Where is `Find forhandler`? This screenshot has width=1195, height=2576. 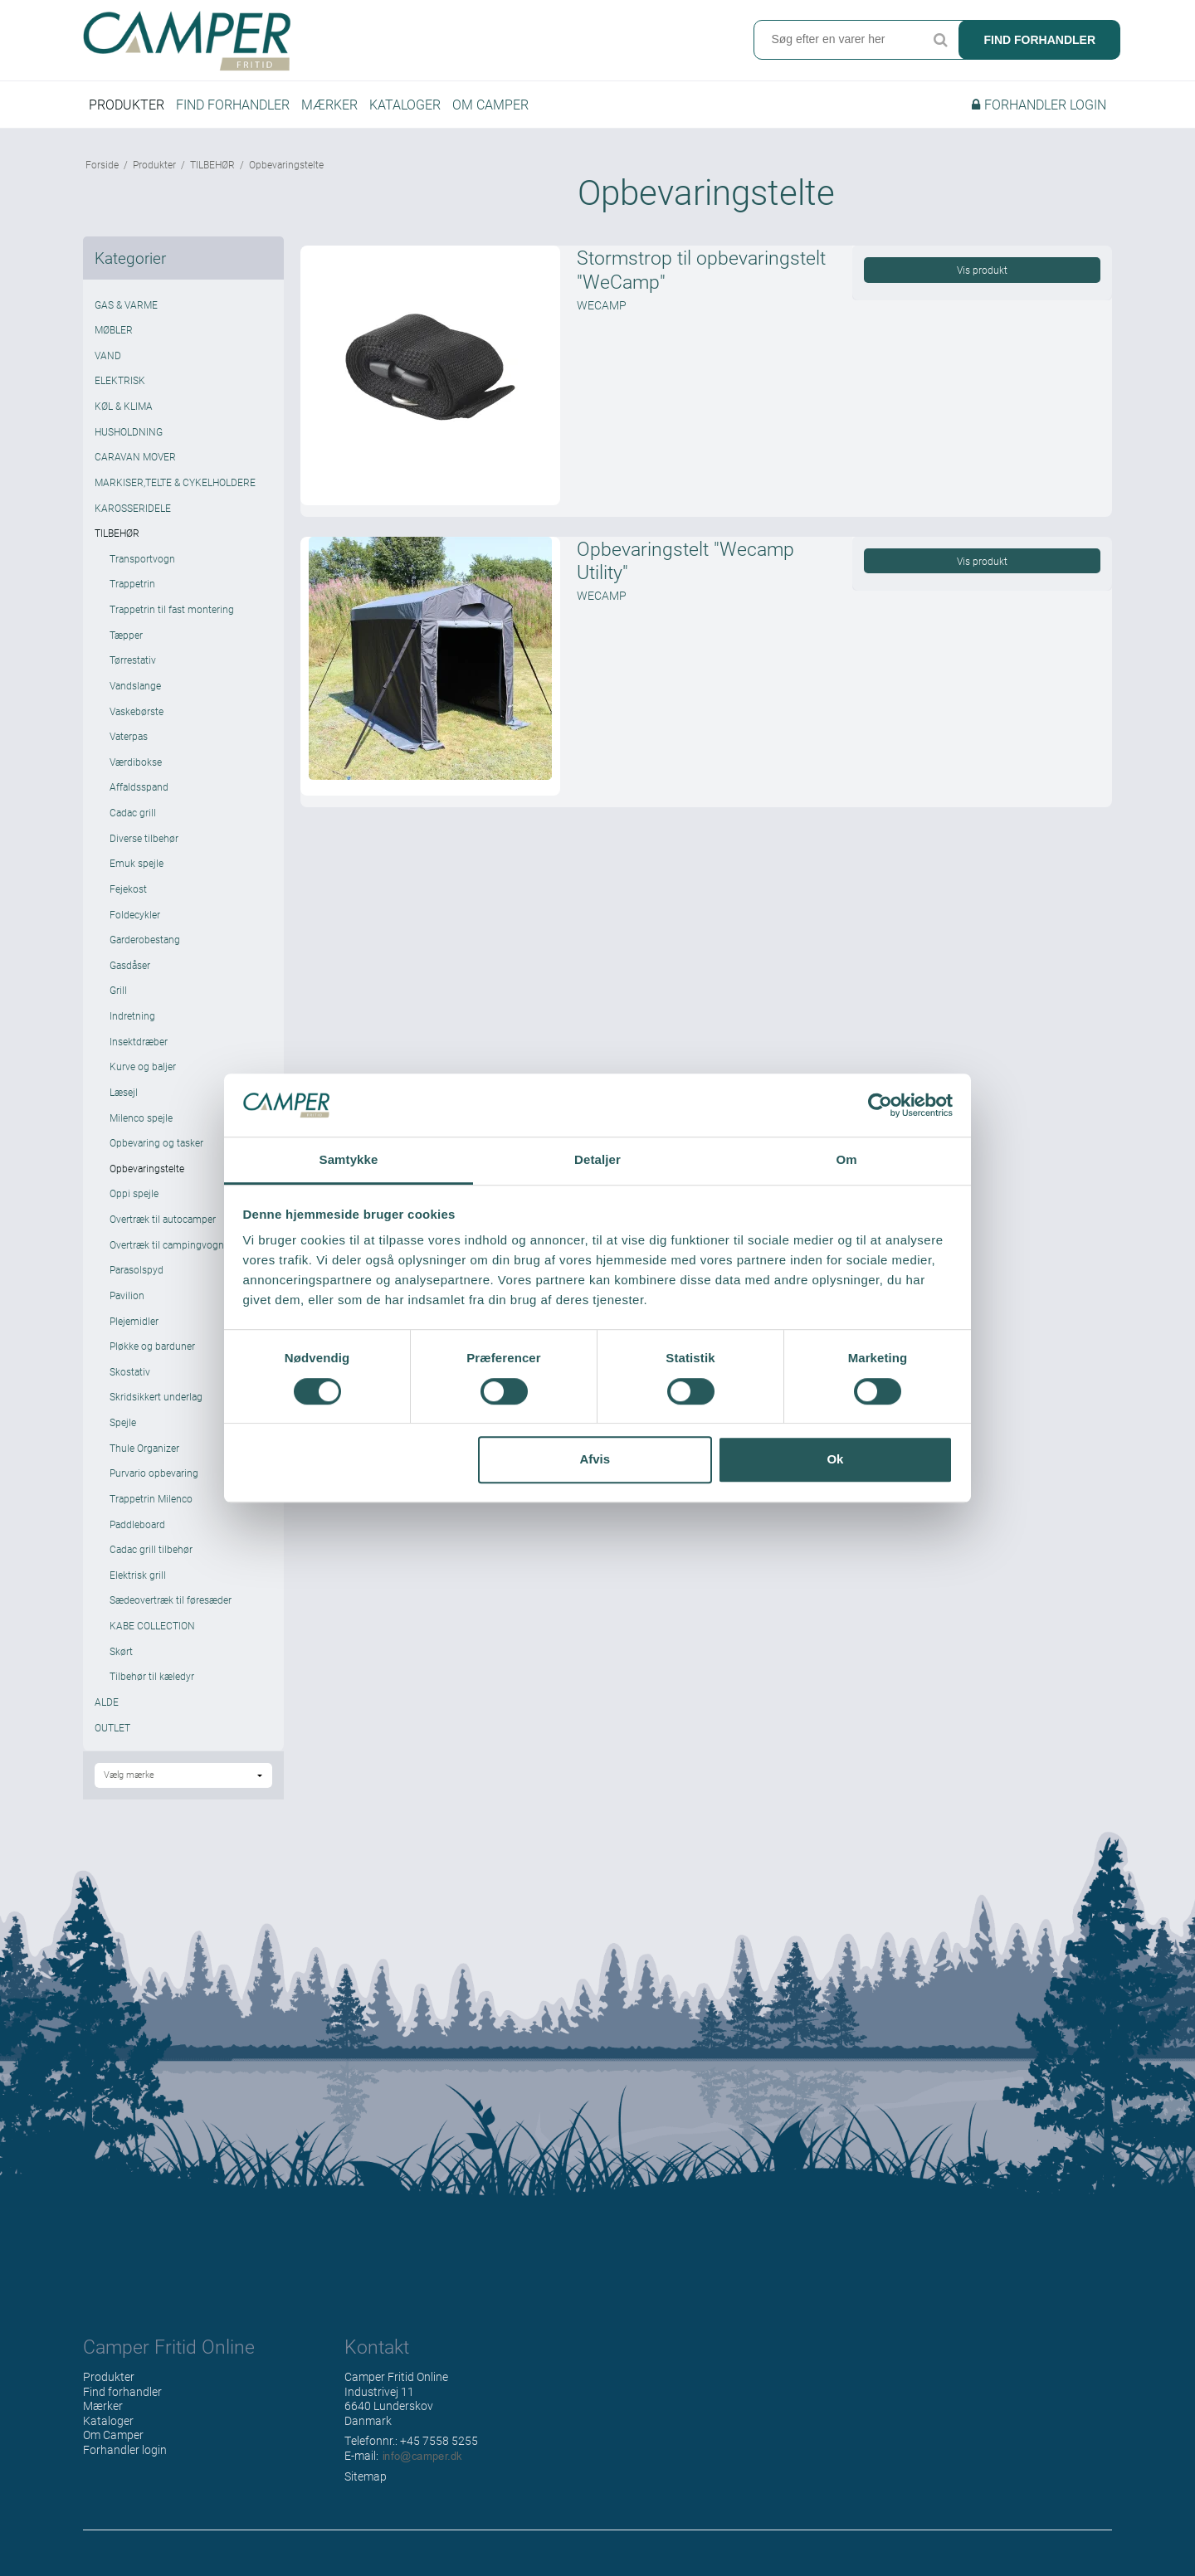 Find forhandler is located at coordinates (1039, 41).